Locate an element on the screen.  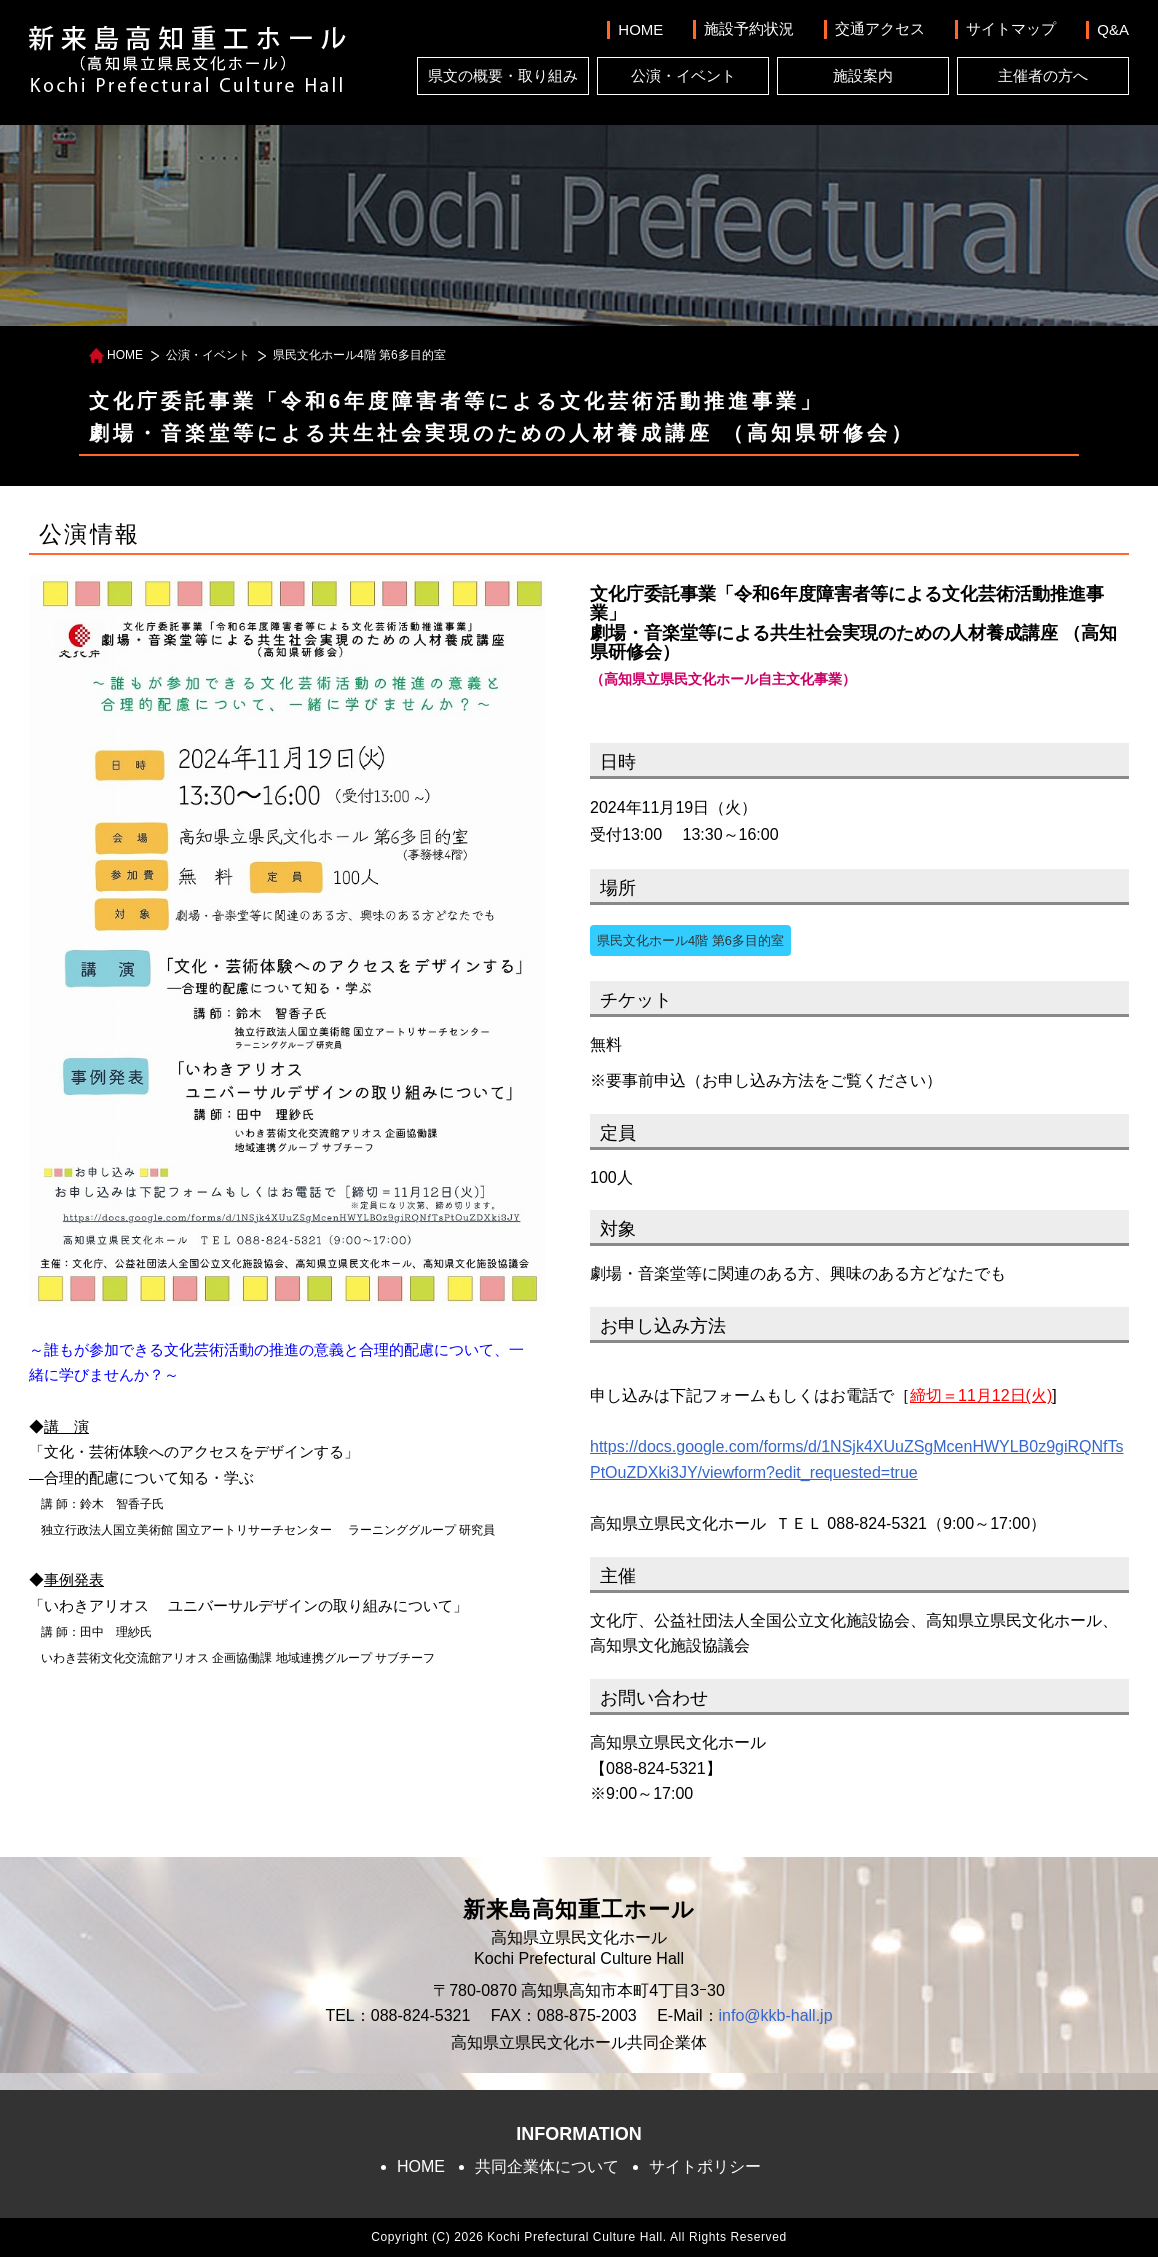
サイトマップ is located at coordinates (1011, 28).